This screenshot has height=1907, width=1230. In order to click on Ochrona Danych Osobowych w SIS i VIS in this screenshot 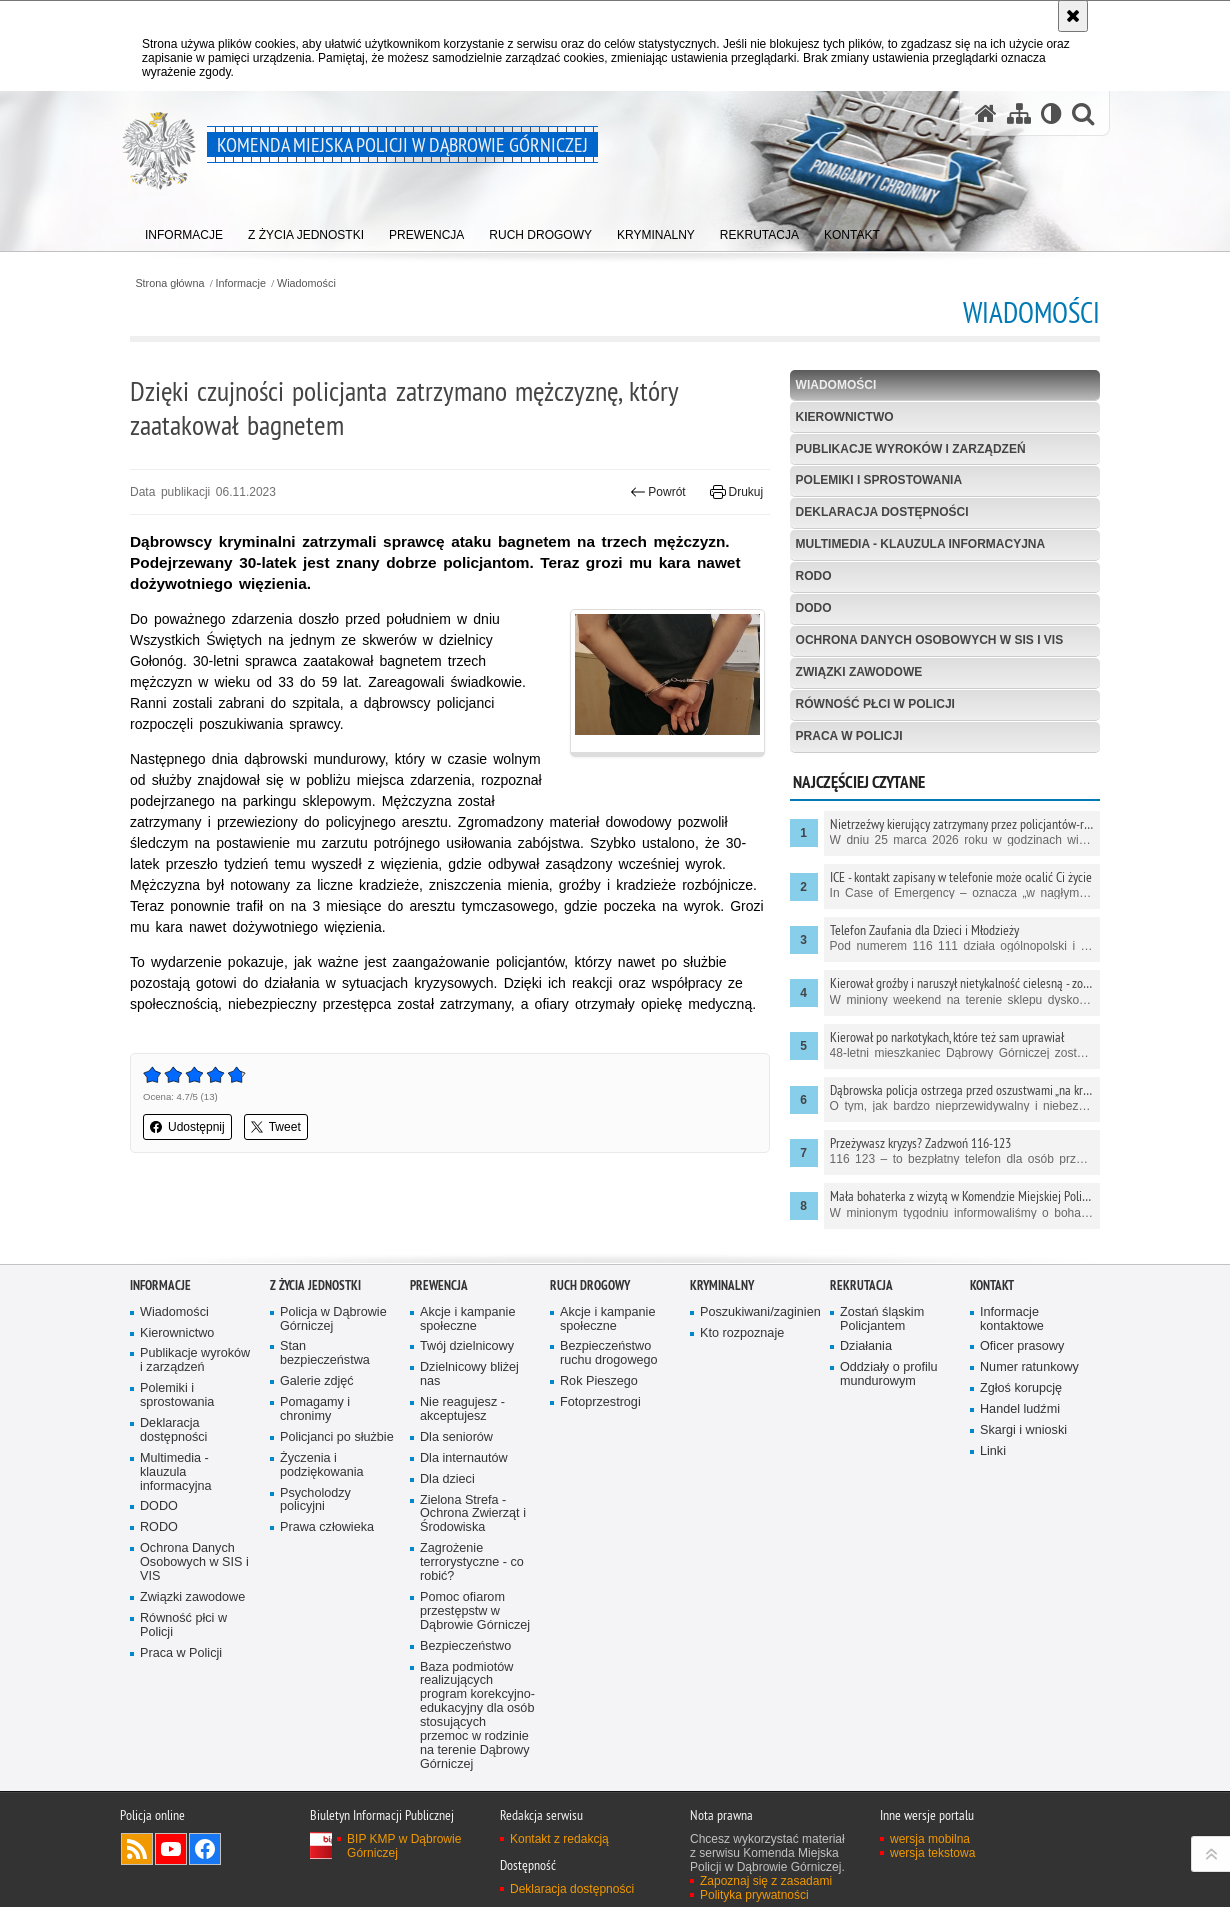, I will do `click(930, 640)`.